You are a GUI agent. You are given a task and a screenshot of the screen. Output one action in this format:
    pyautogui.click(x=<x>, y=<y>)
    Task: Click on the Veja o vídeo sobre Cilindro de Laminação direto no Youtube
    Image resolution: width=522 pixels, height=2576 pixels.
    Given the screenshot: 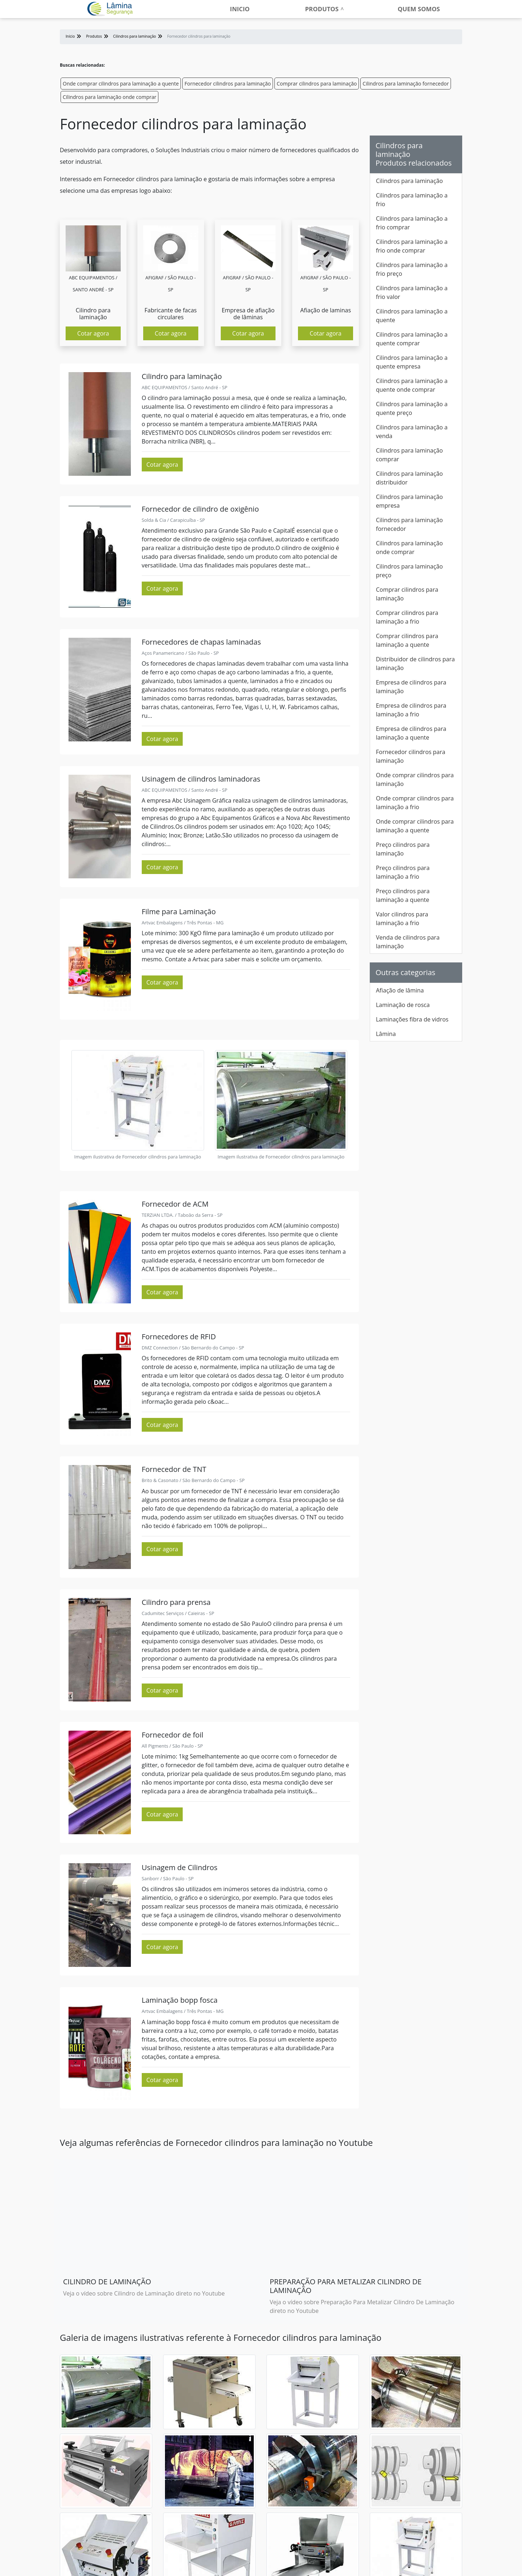 What is the action you would take?
    pyautogui.click(x=144, y=2293)
    